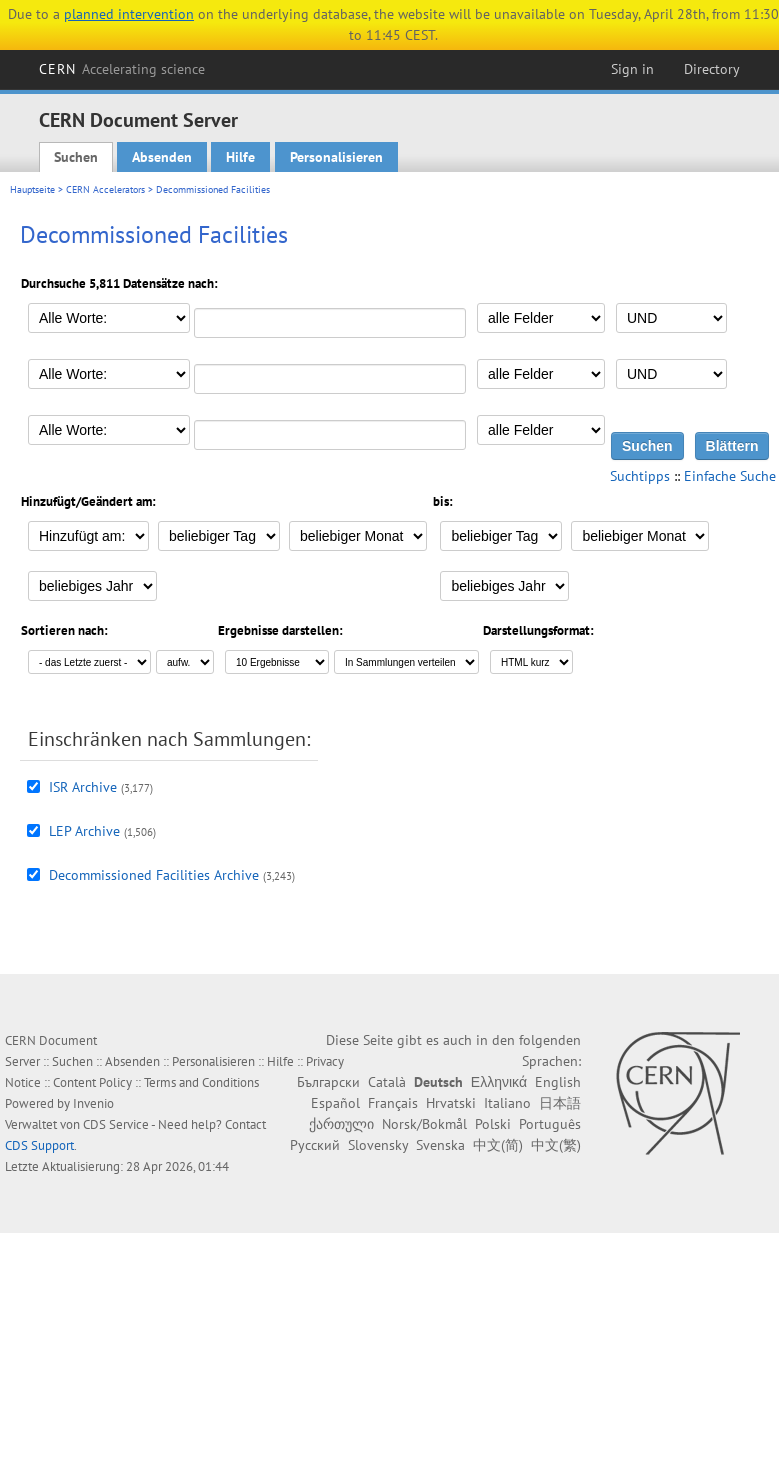 The width and height of the screenshot is (779, 1472). I want to click on CDS Support, so click(39, 1145).